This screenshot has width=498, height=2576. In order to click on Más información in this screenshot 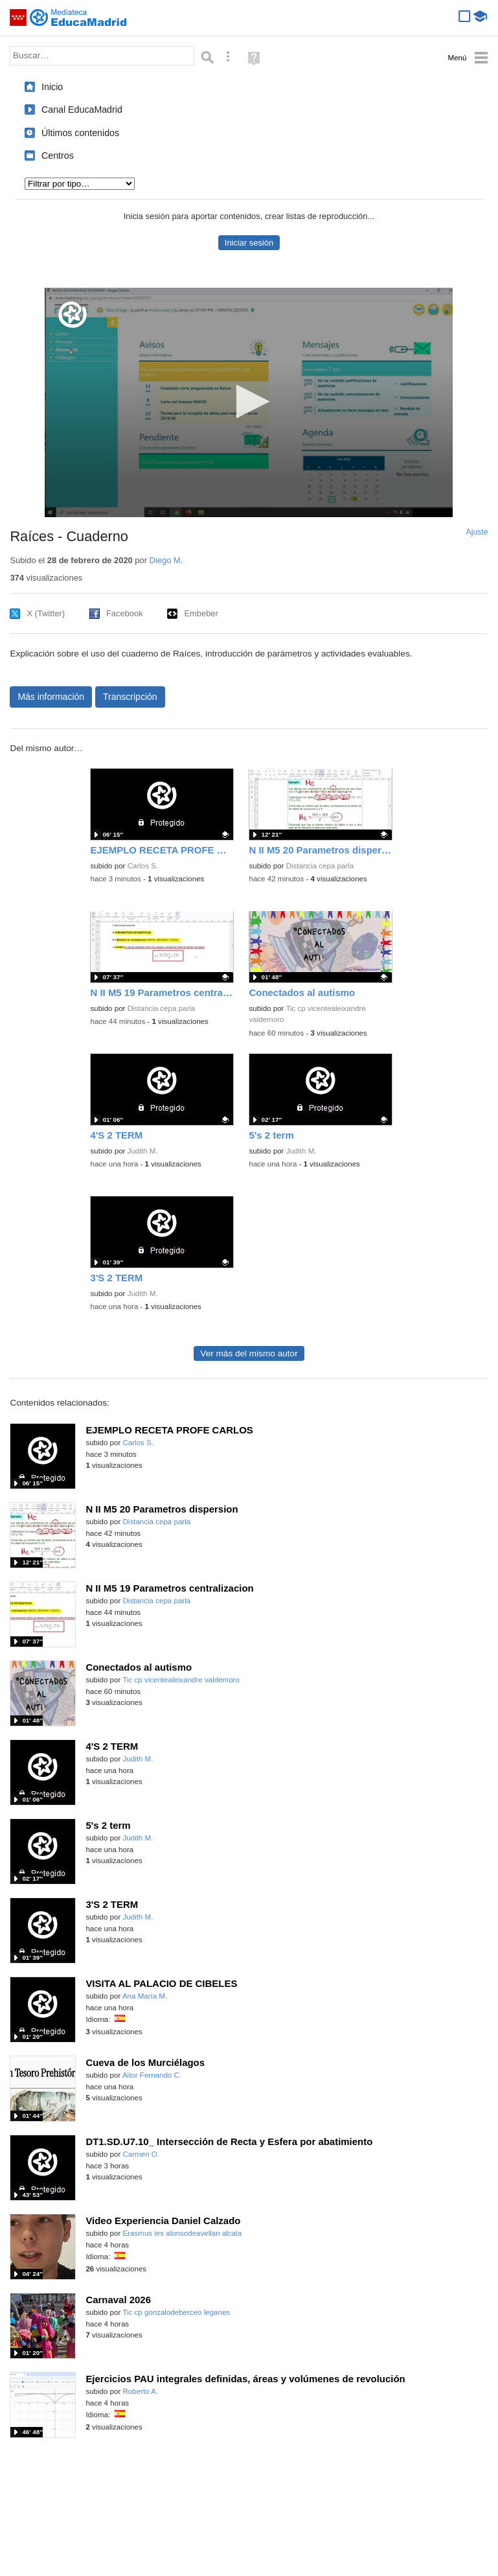, I will do `click(50, 696)`.